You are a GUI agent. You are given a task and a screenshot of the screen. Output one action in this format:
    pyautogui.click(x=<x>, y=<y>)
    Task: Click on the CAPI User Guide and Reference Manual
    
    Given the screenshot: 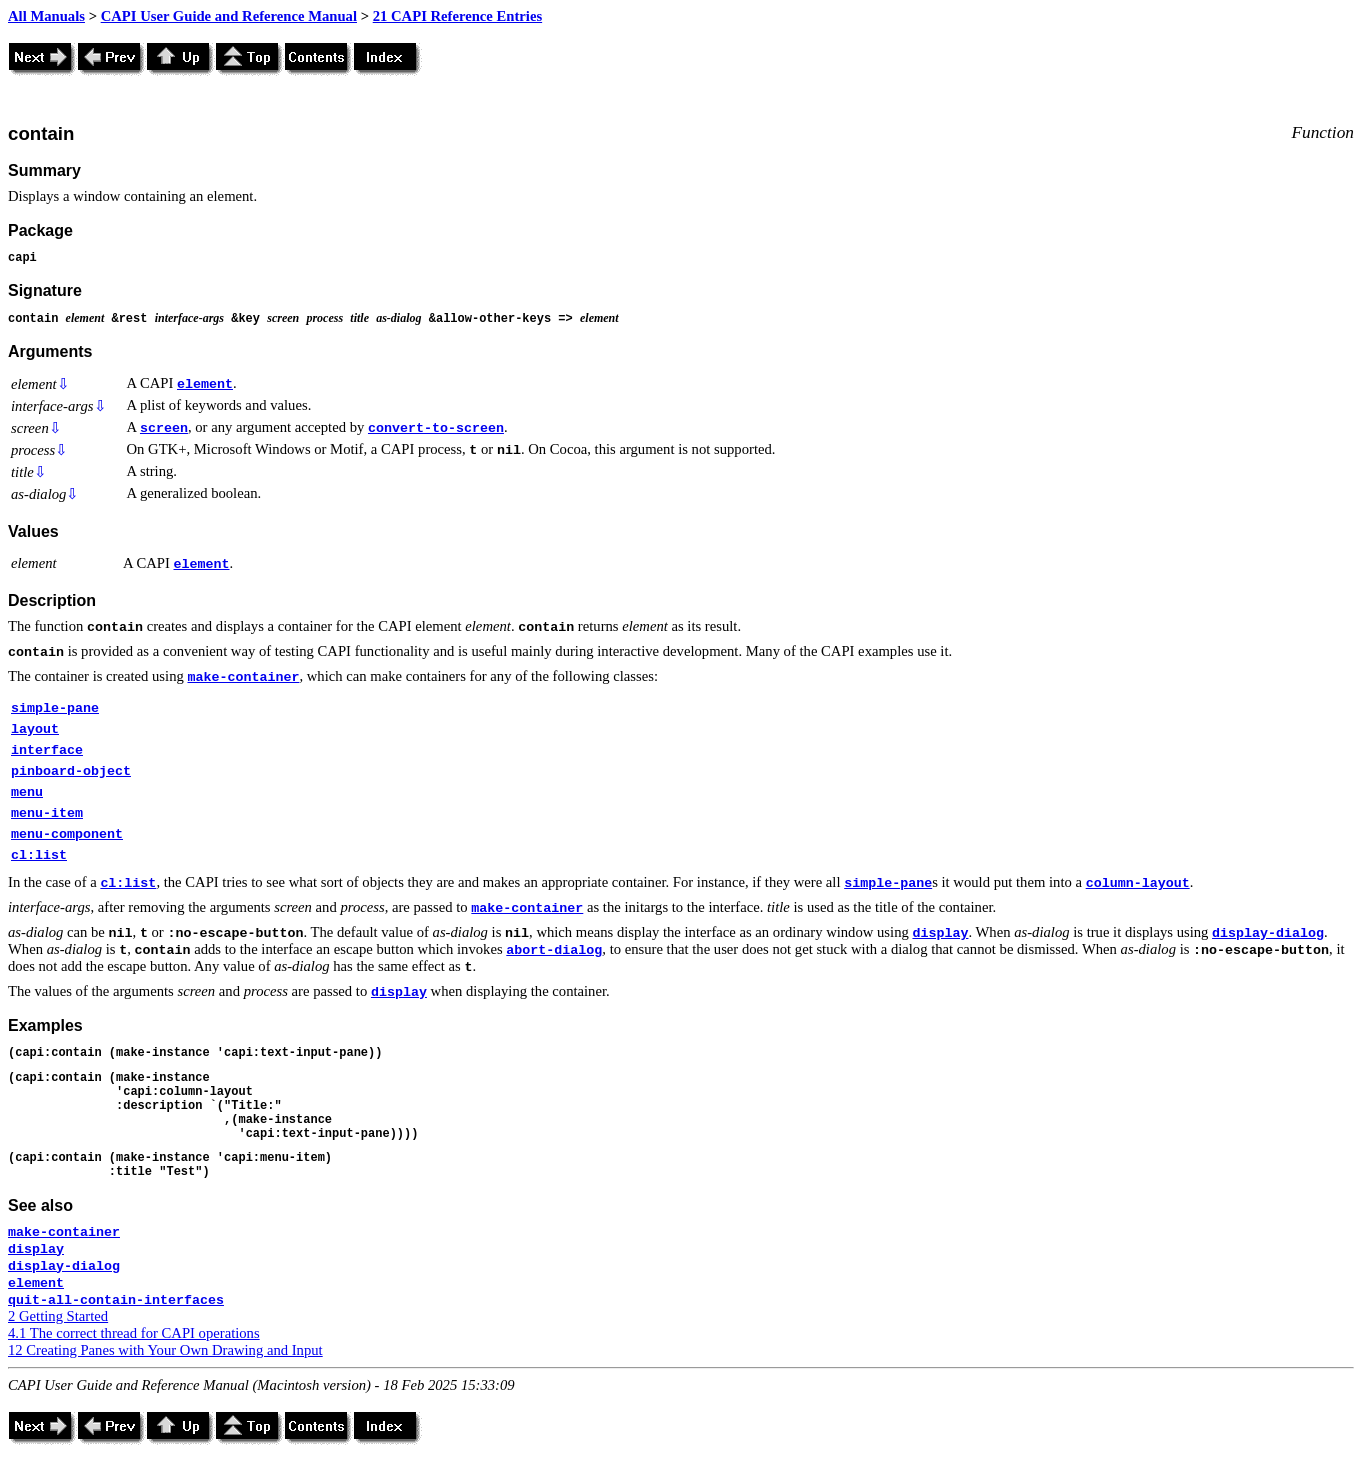 What is the action you would take?
    pyautogui.click(x=229, y=16)
    